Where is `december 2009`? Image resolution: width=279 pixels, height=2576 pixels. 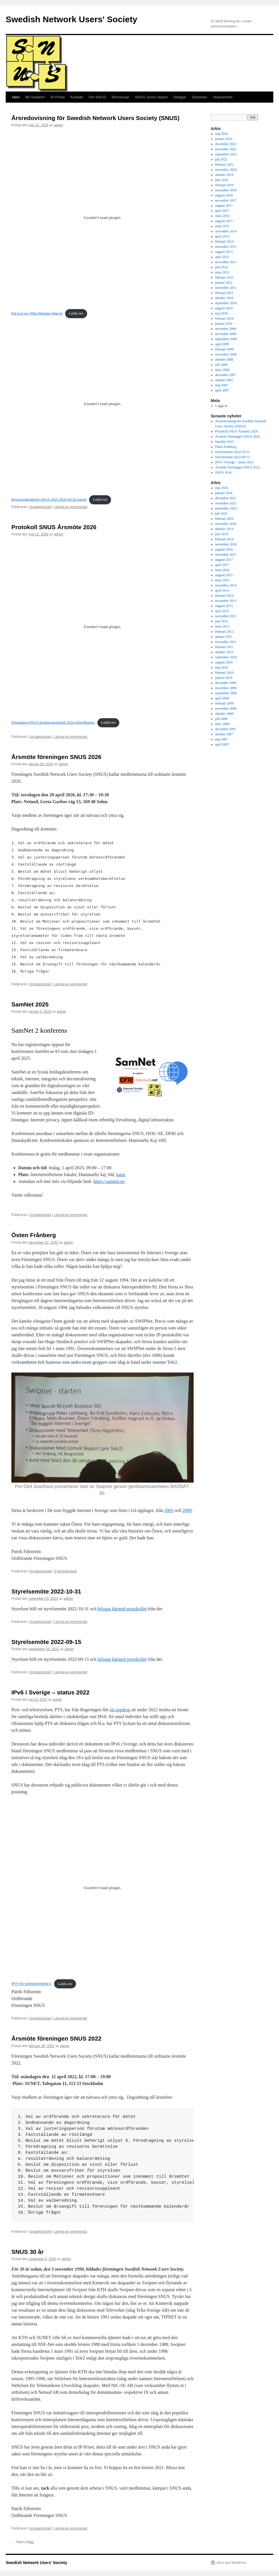 december 2009 is located at coordinates (225, 329).